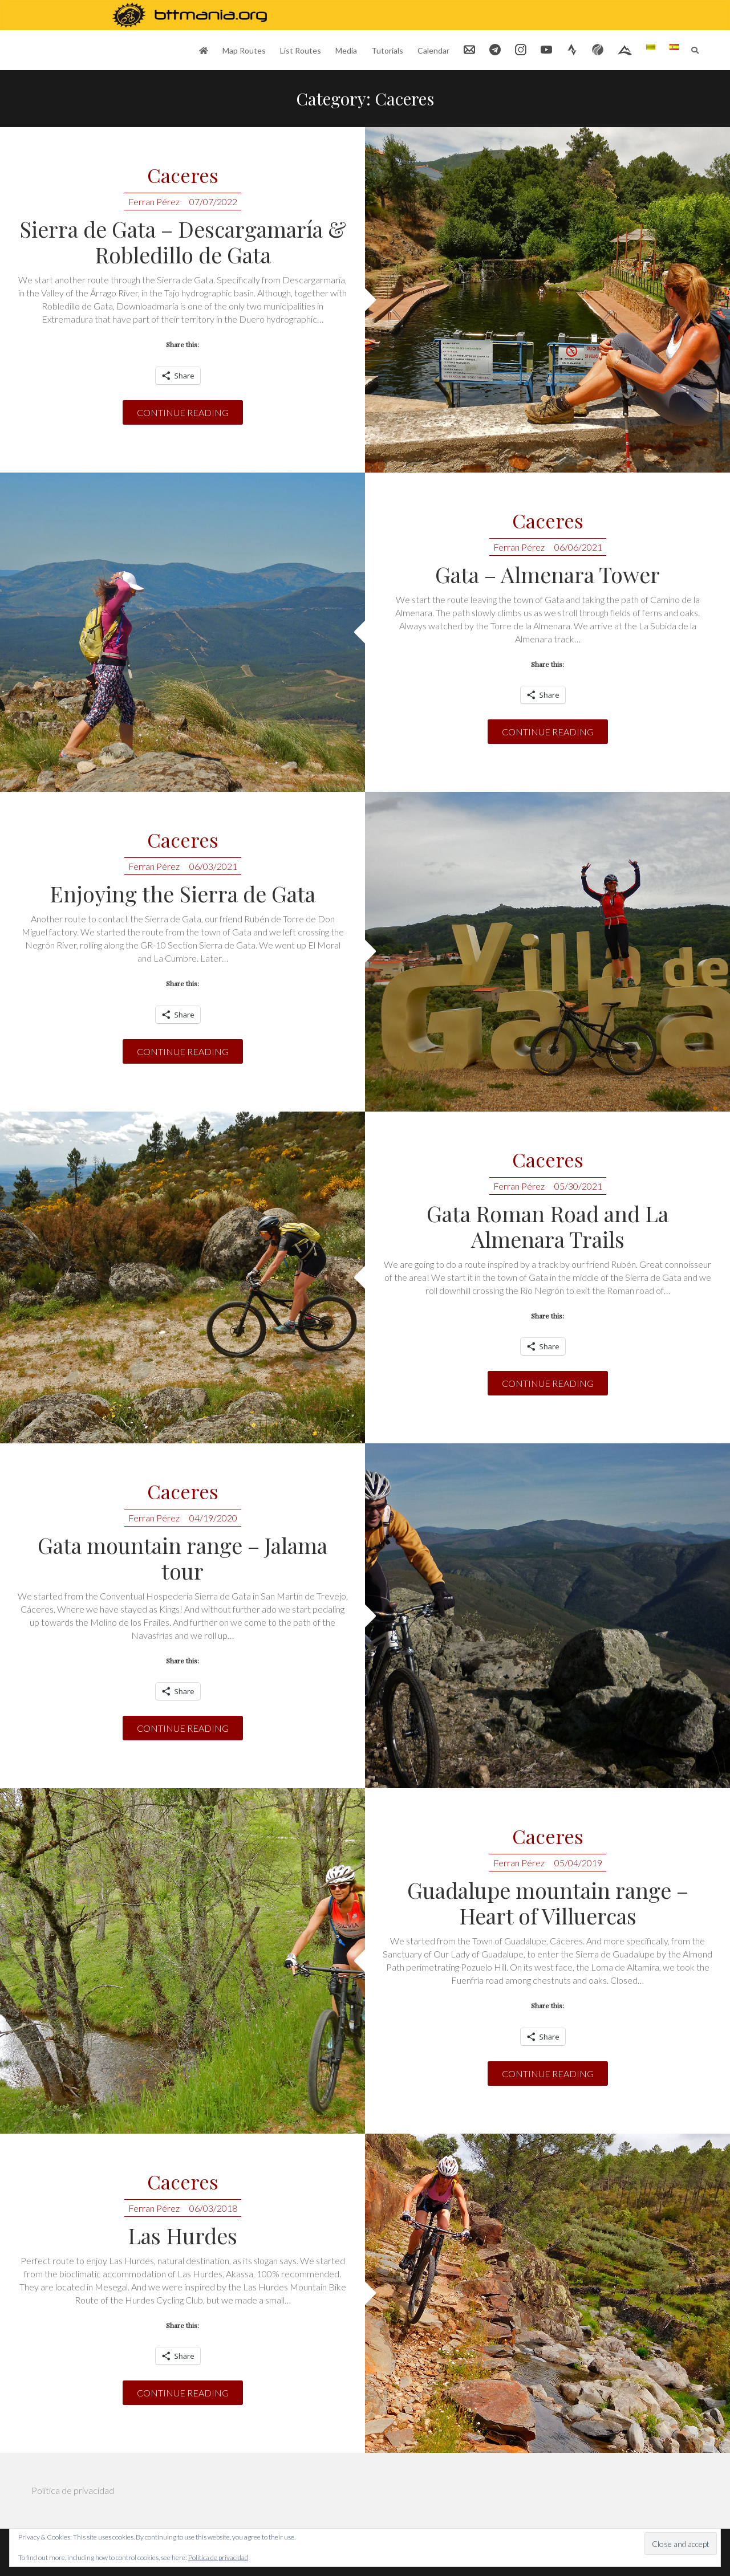  What do you see at coordinates (433, 50) in the screenshot?
I see `Calendar` at bounding box center [433, 50].